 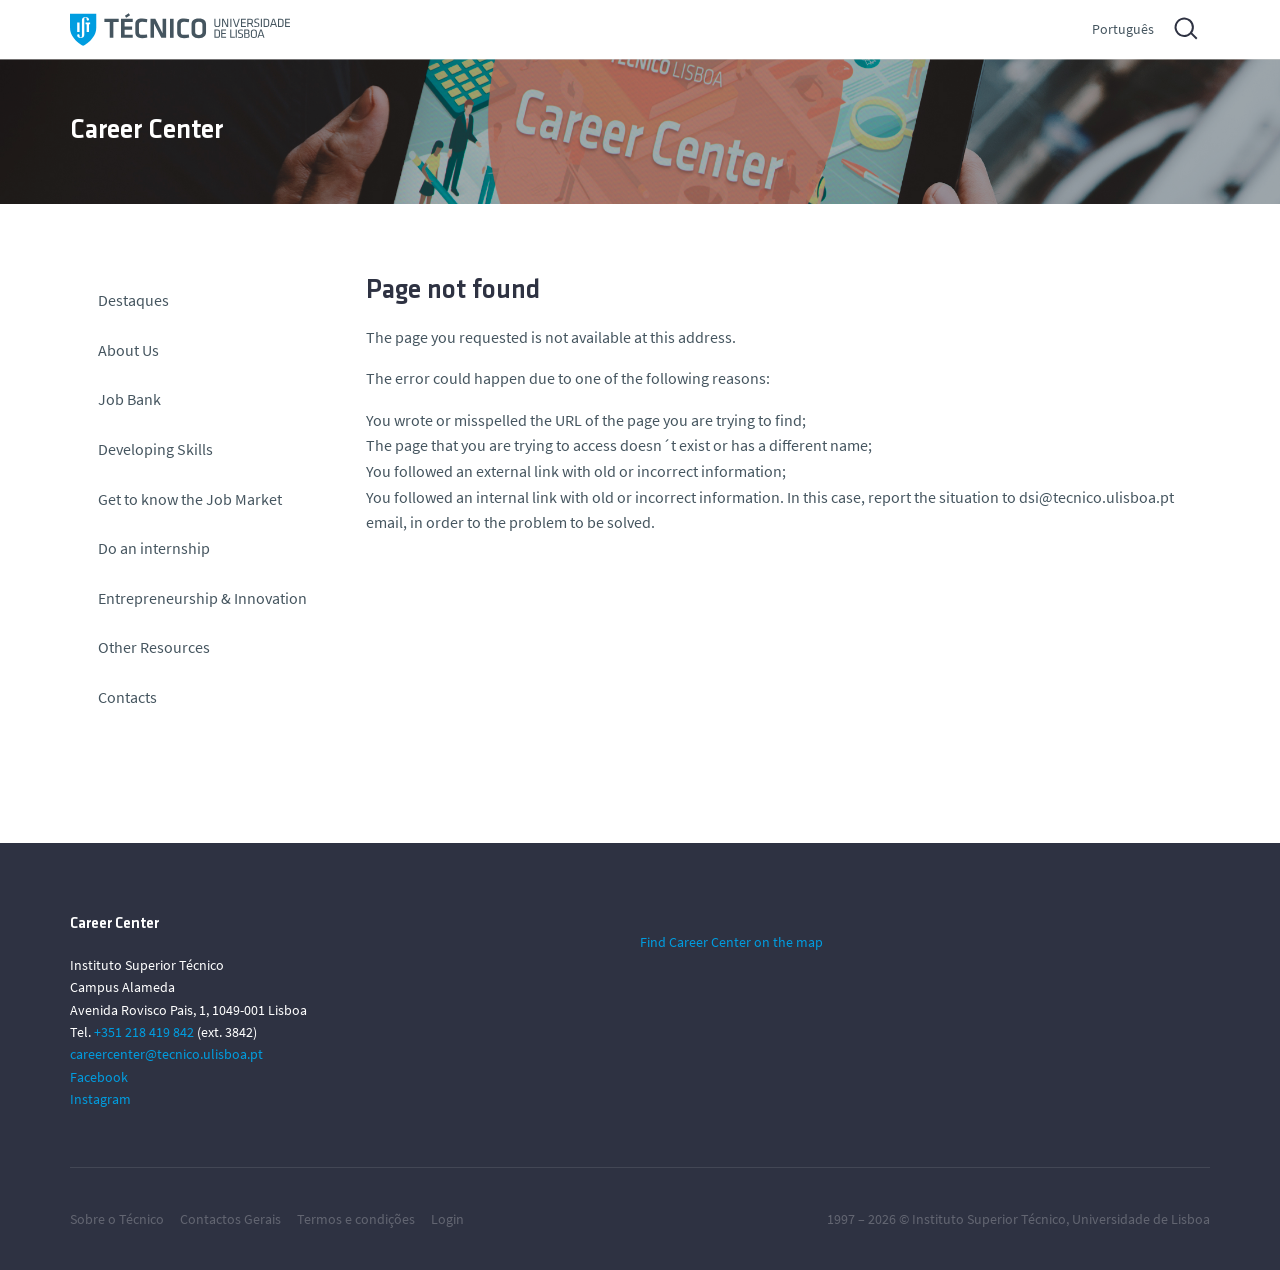 I want to click on Instituto Superior Técnico, so click(x=989, y=1219).